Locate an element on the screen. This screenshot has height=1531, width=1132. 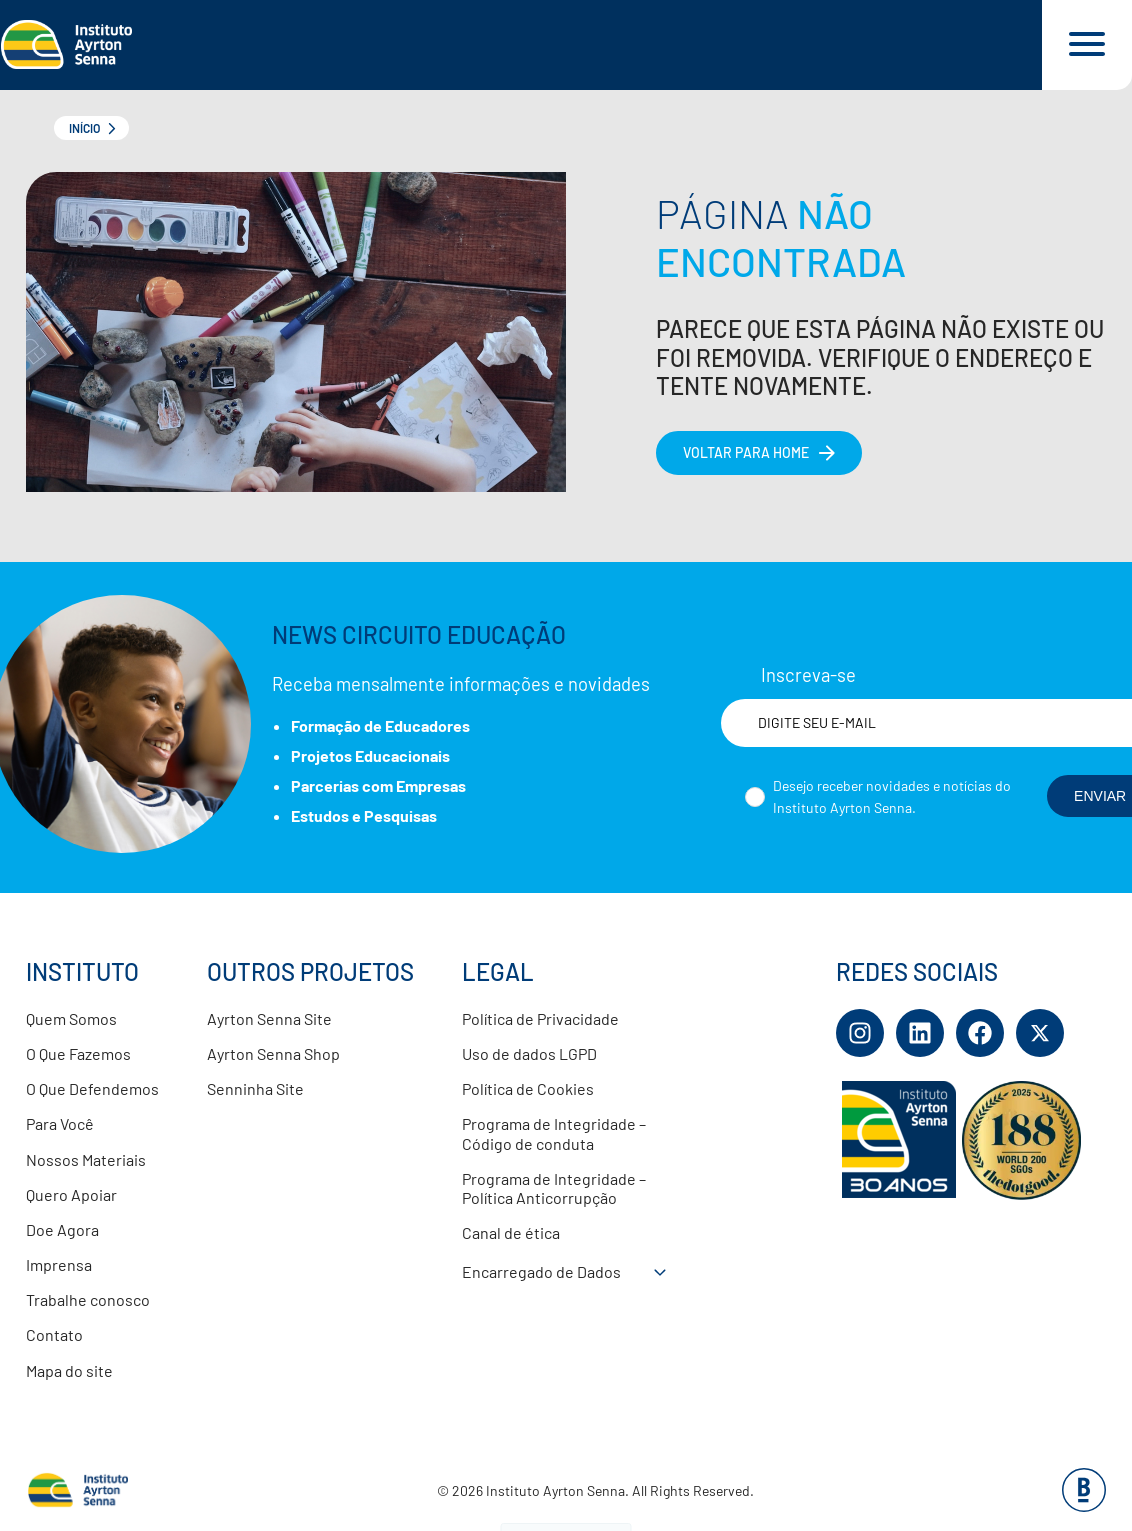
Programa de Integridade – Política Anticorrupção is located at coordinates (554, 1188).